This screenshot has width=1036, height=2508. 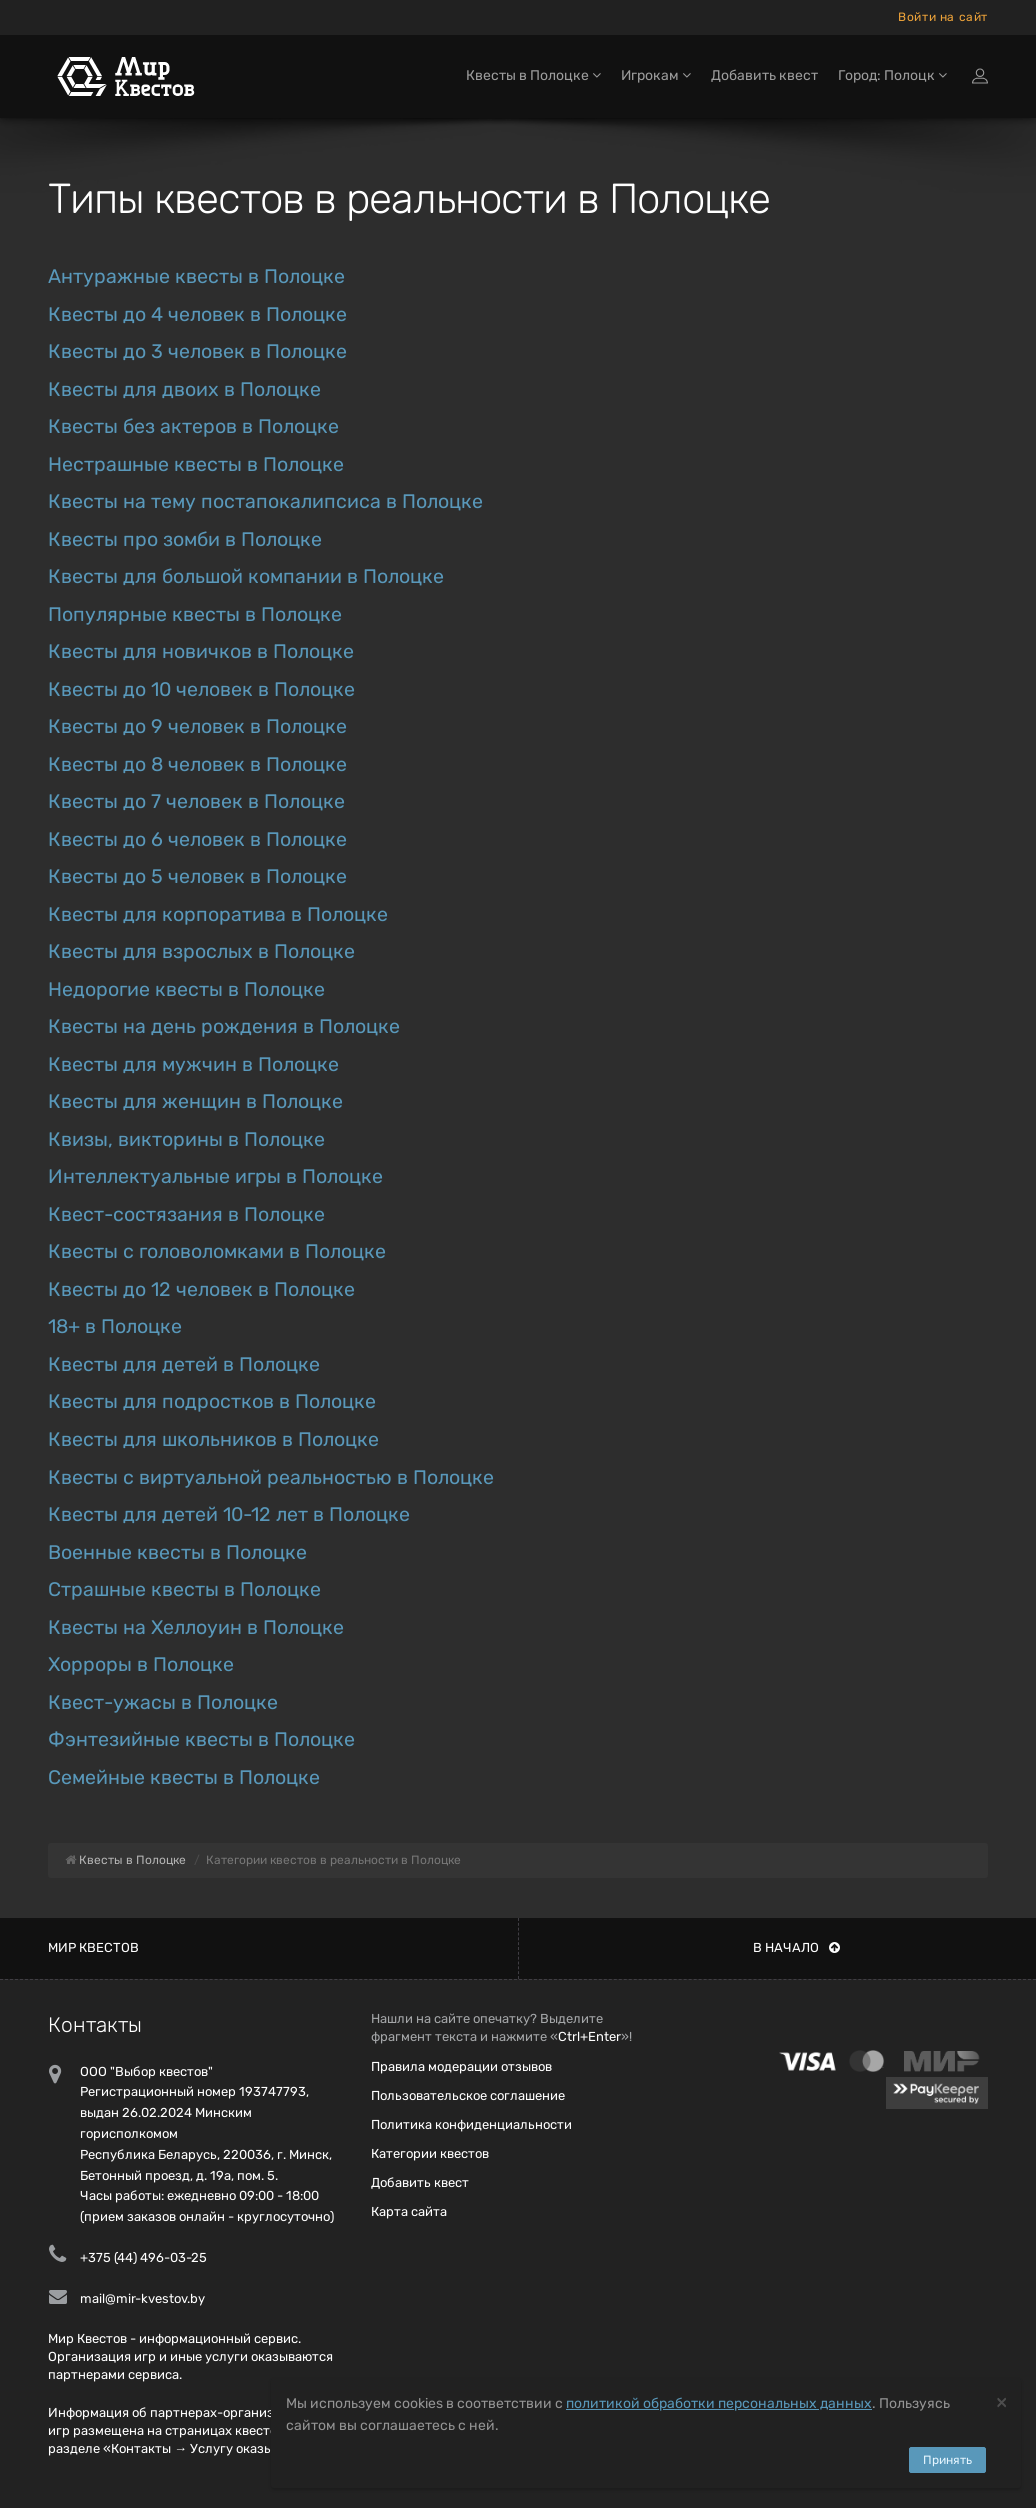 What do you see at coordinates (201, 1289) in the screenshot?
I see `Квесты до 12 человек в Полоцке` at bounding box center [201, 1289].